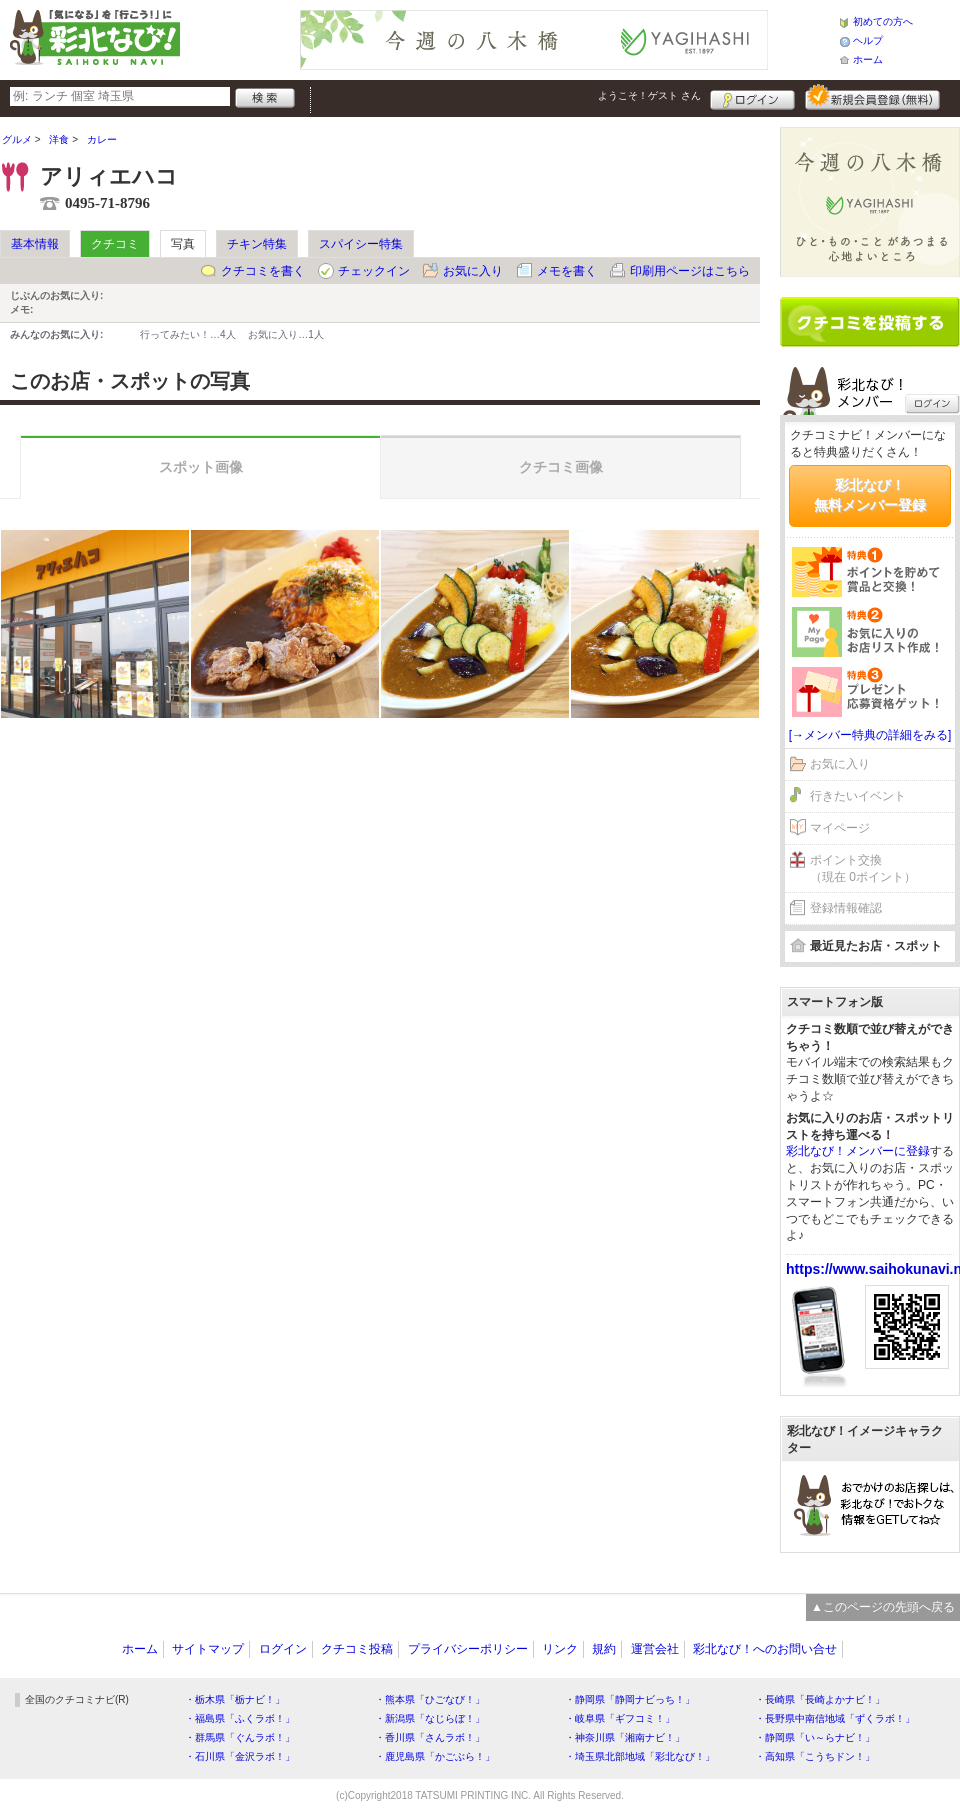 The image size is (960, 1813). I want to click on 基本情報, so click(35, 244).